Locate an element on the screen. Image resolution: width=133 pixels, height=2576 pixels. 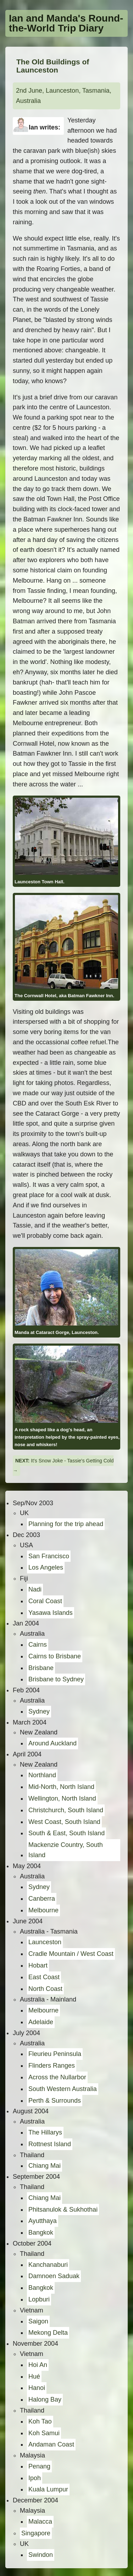
Perth & Surrounds is located at coordinates (54, 2100).